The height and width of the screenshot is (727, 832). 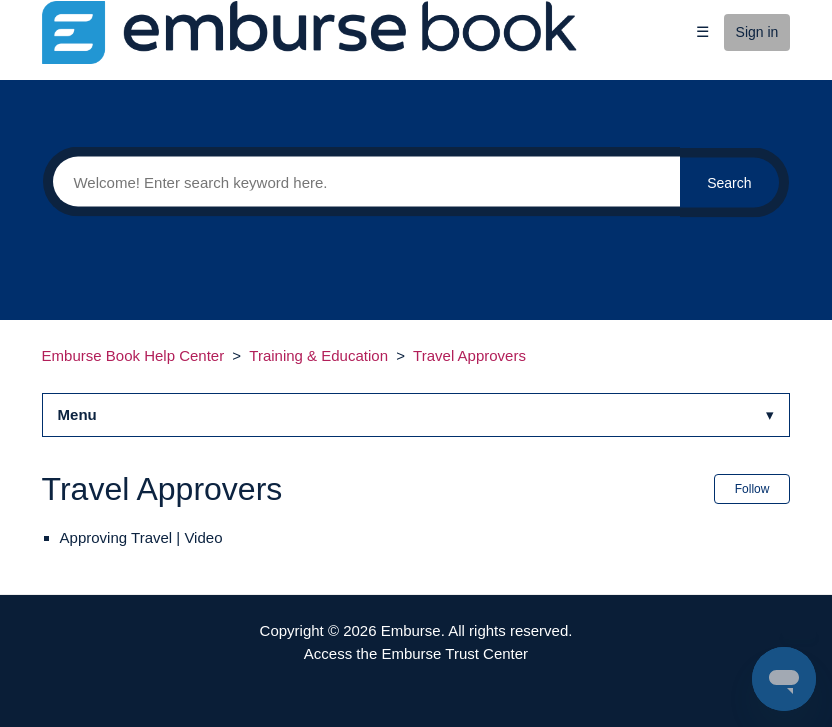 What do you see at coordinates (469, 355) in the screenshot?
I see `Travel Approvers` at bounding box center [469, 355].